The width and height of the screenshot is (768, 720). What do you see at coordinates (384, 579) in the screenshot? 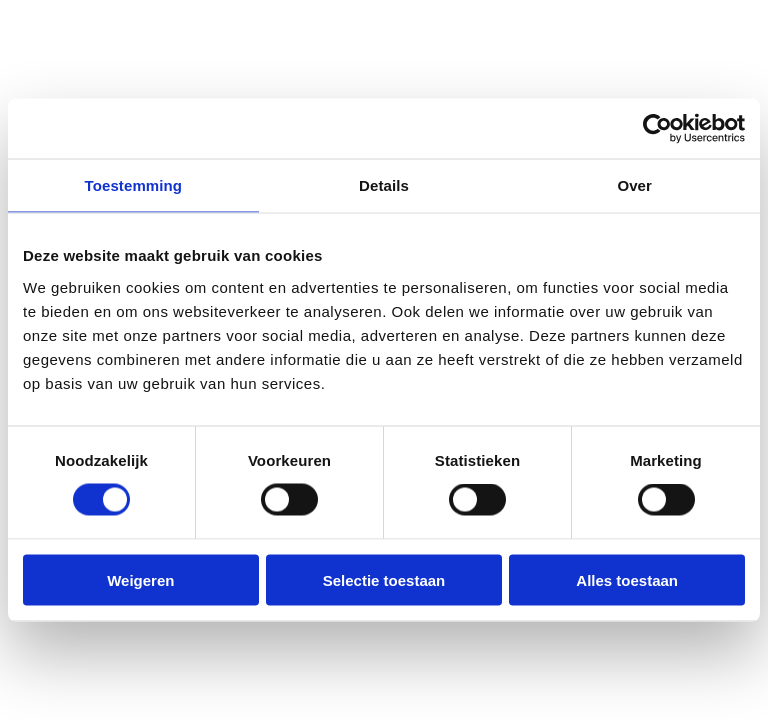
I see `Selectie toestaan` at bounding box center [384, 579].